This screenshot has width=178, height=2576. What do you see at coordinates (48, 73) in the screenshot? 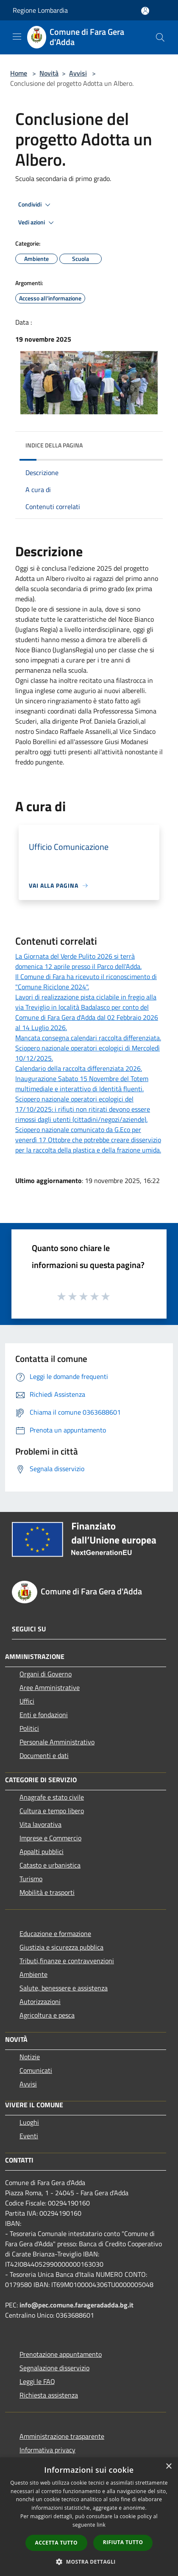
I see `Novità` at bounding box center [48, 73].